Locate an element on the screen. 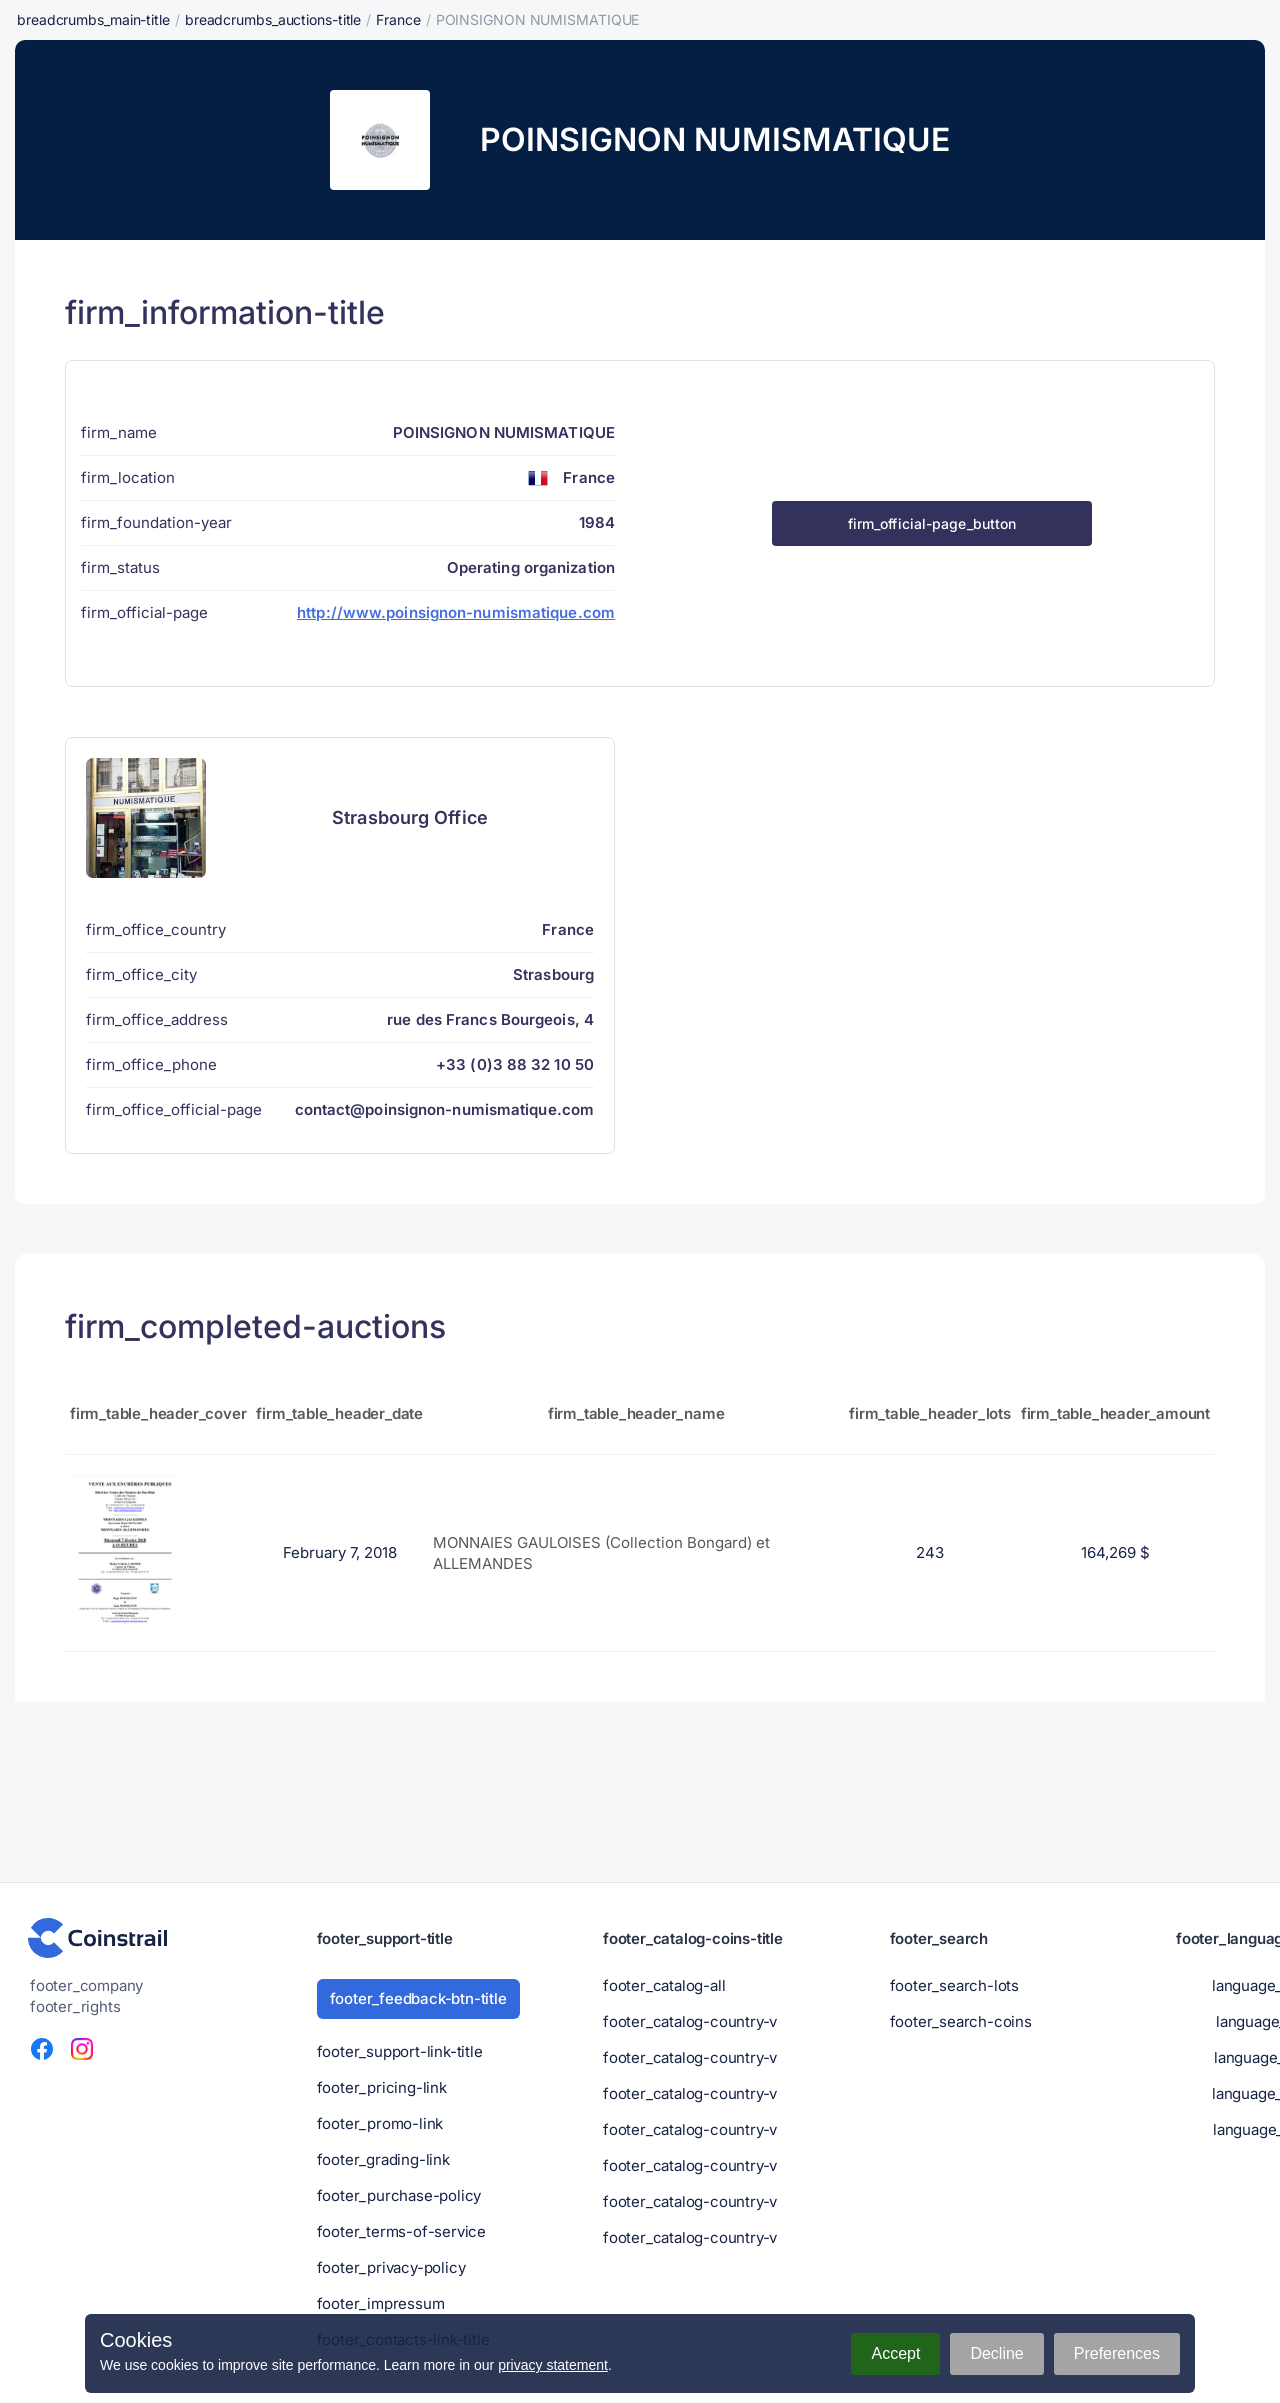  http://www.poinsignon-numismatique.com is located at coordinates (456, 612).